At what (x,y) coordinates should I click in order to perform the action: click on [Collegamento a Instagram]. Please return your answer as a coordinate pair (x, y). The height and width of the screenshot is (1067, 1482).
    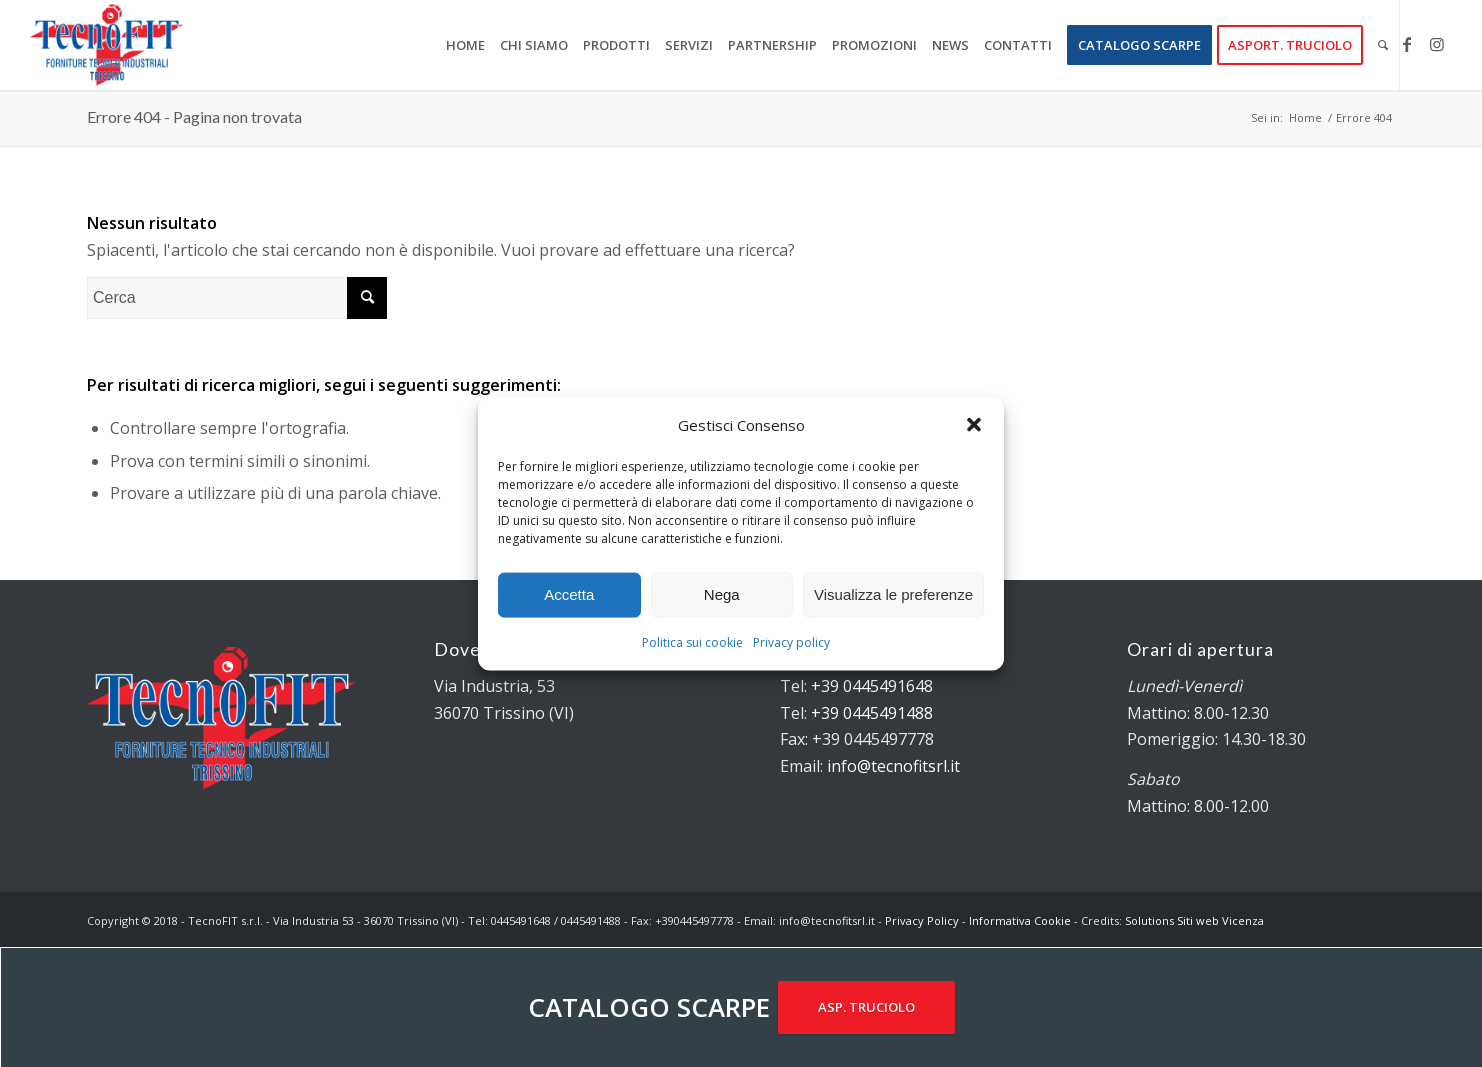
    Looking at the image, I should click on (1437, 44).